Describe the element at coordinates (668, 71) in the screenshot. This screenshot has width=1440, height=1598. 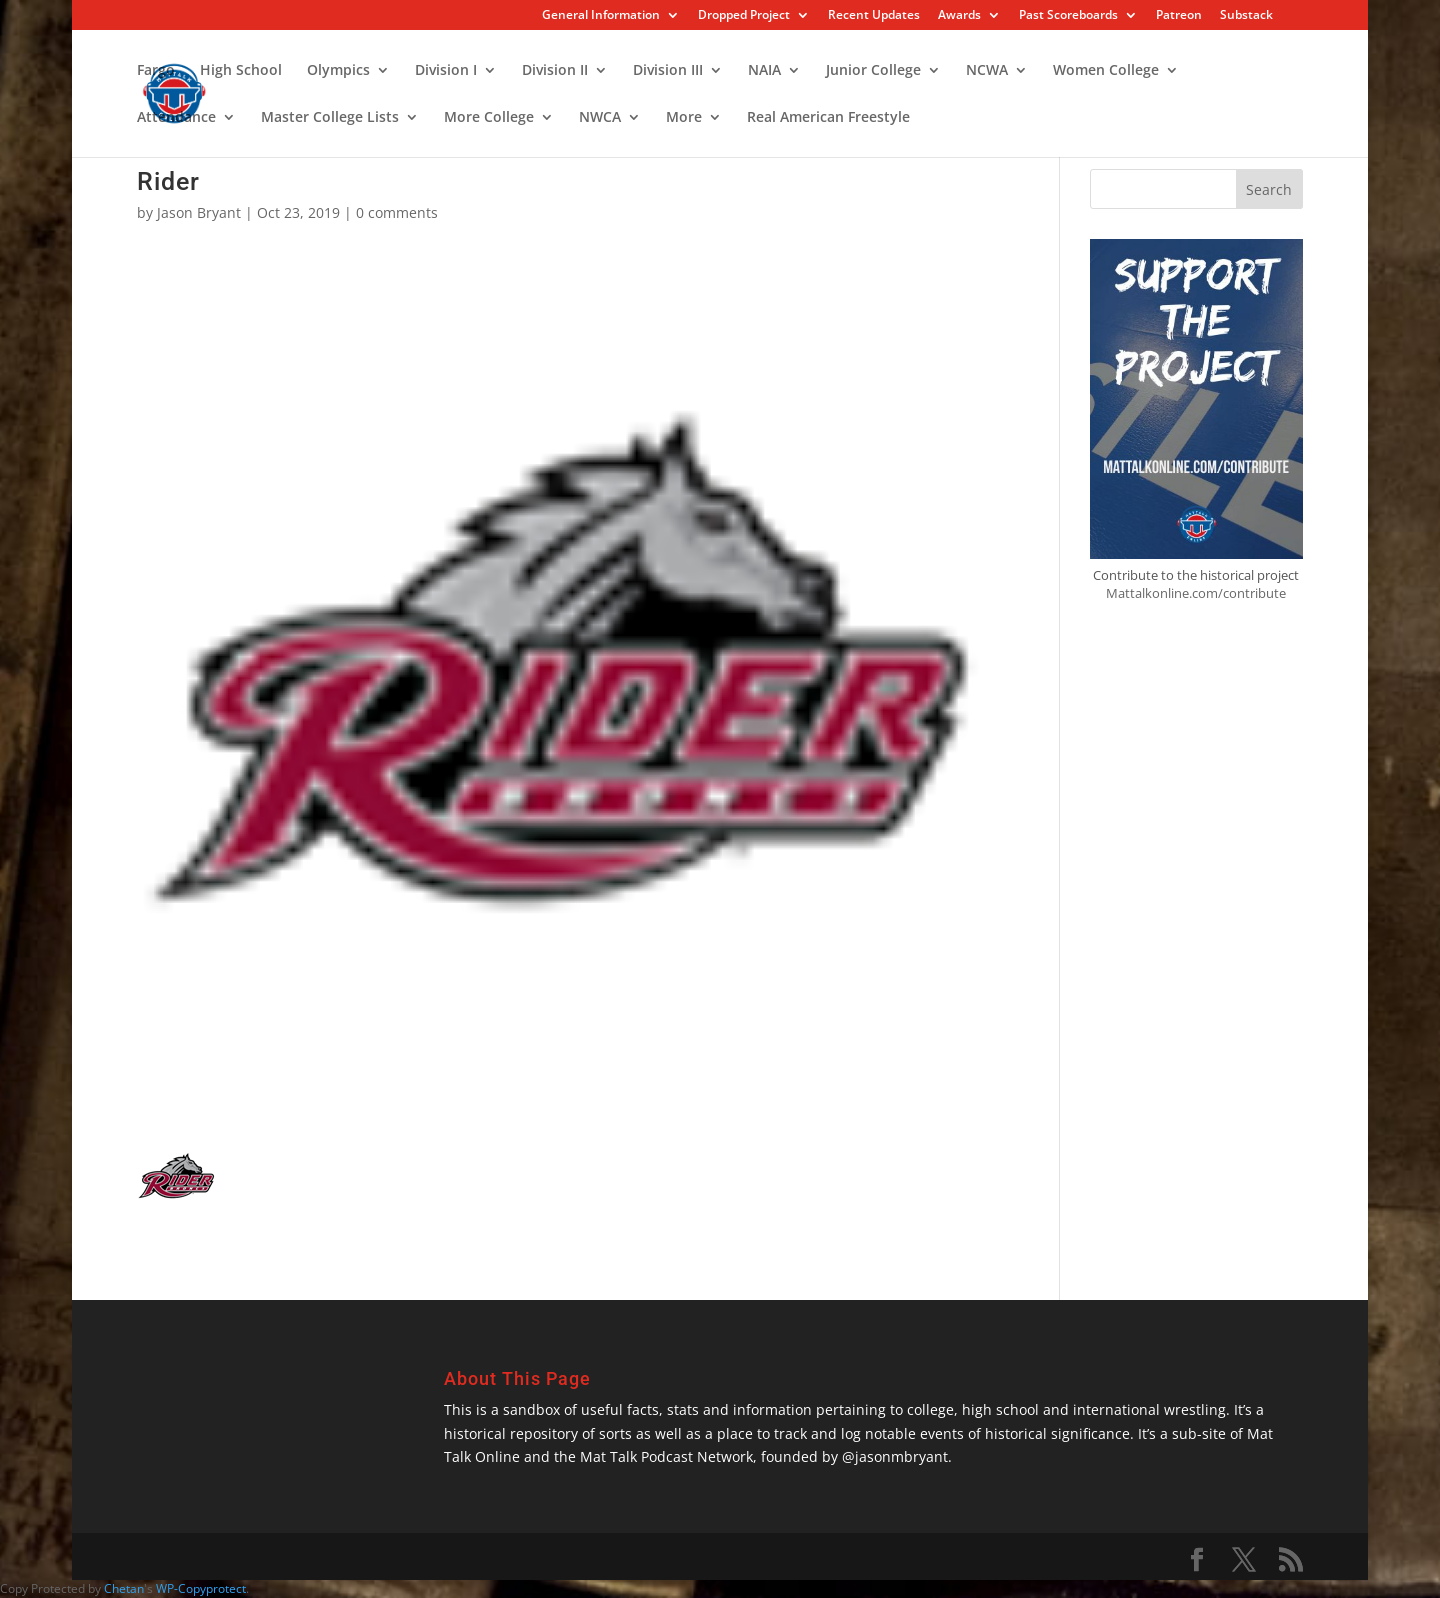
I see `Division III` at that location.